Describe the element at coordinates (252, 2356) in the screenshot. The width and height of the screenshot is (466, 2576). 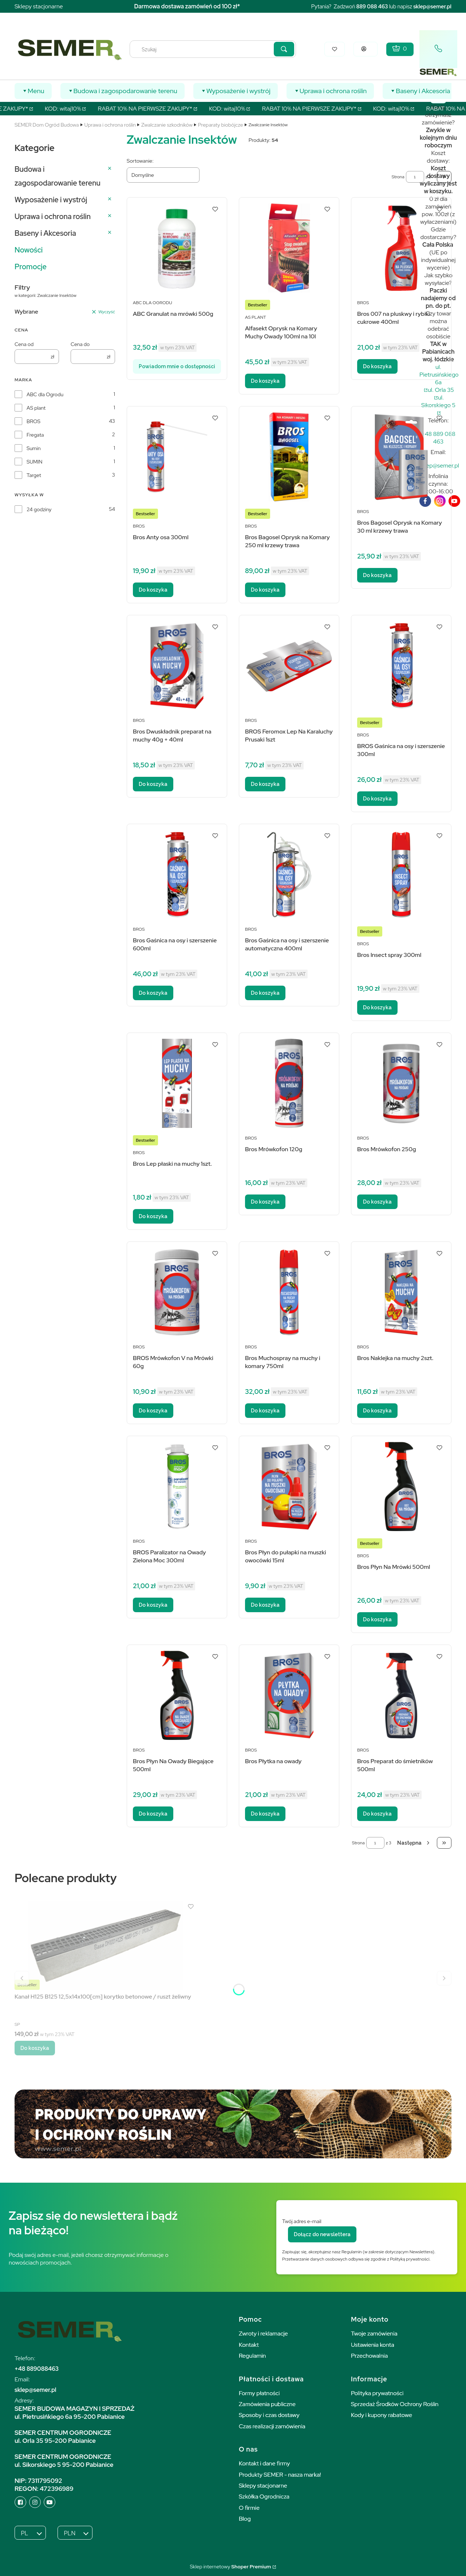
I see `Regulamin` at that location.